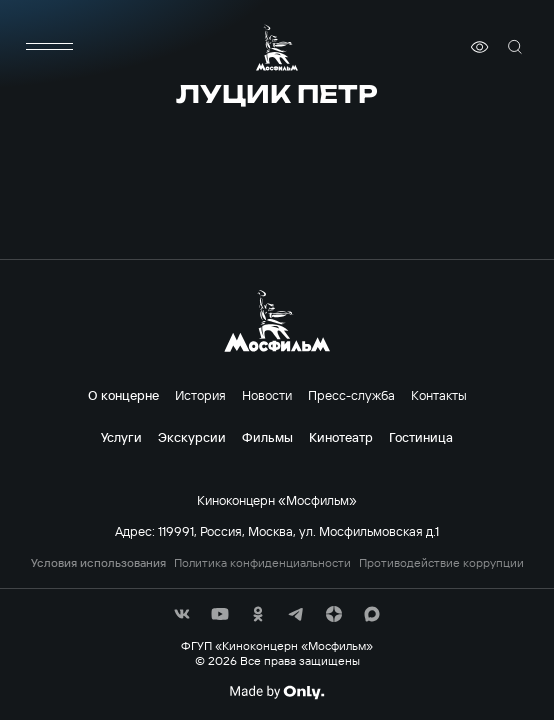  What do you see at coordinates (262, 563) in the screenshot?
I see `Политика конфиденциальности` at bounding box center [262, 563].